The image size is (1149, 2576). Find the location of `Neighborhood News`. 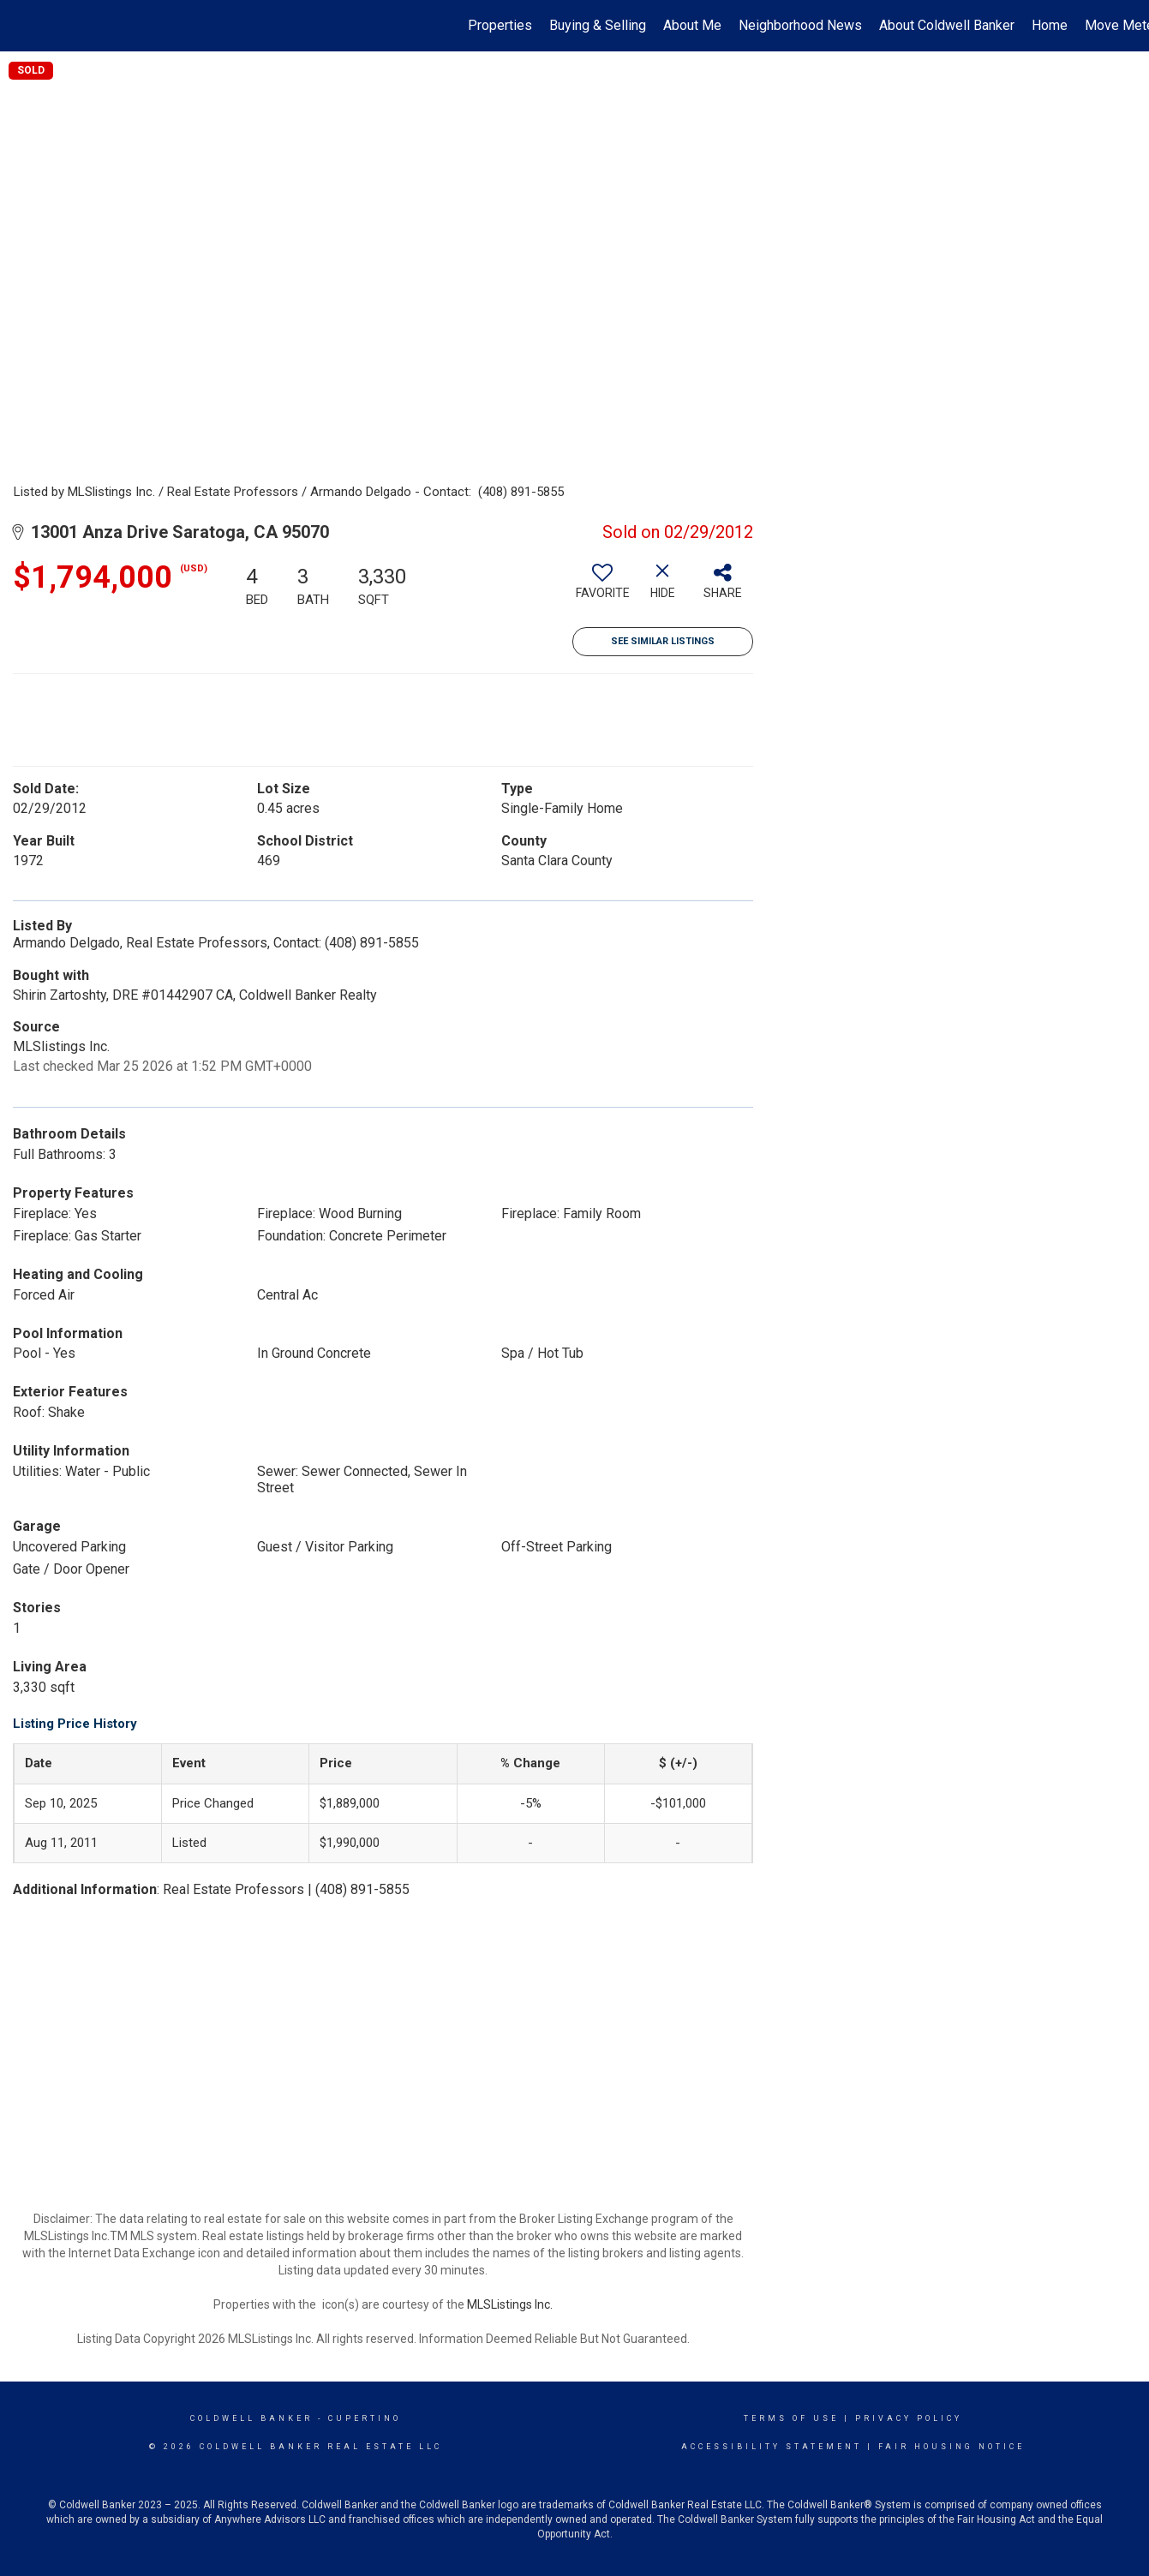

Neighborhood News is located at coordinates (800, 25).